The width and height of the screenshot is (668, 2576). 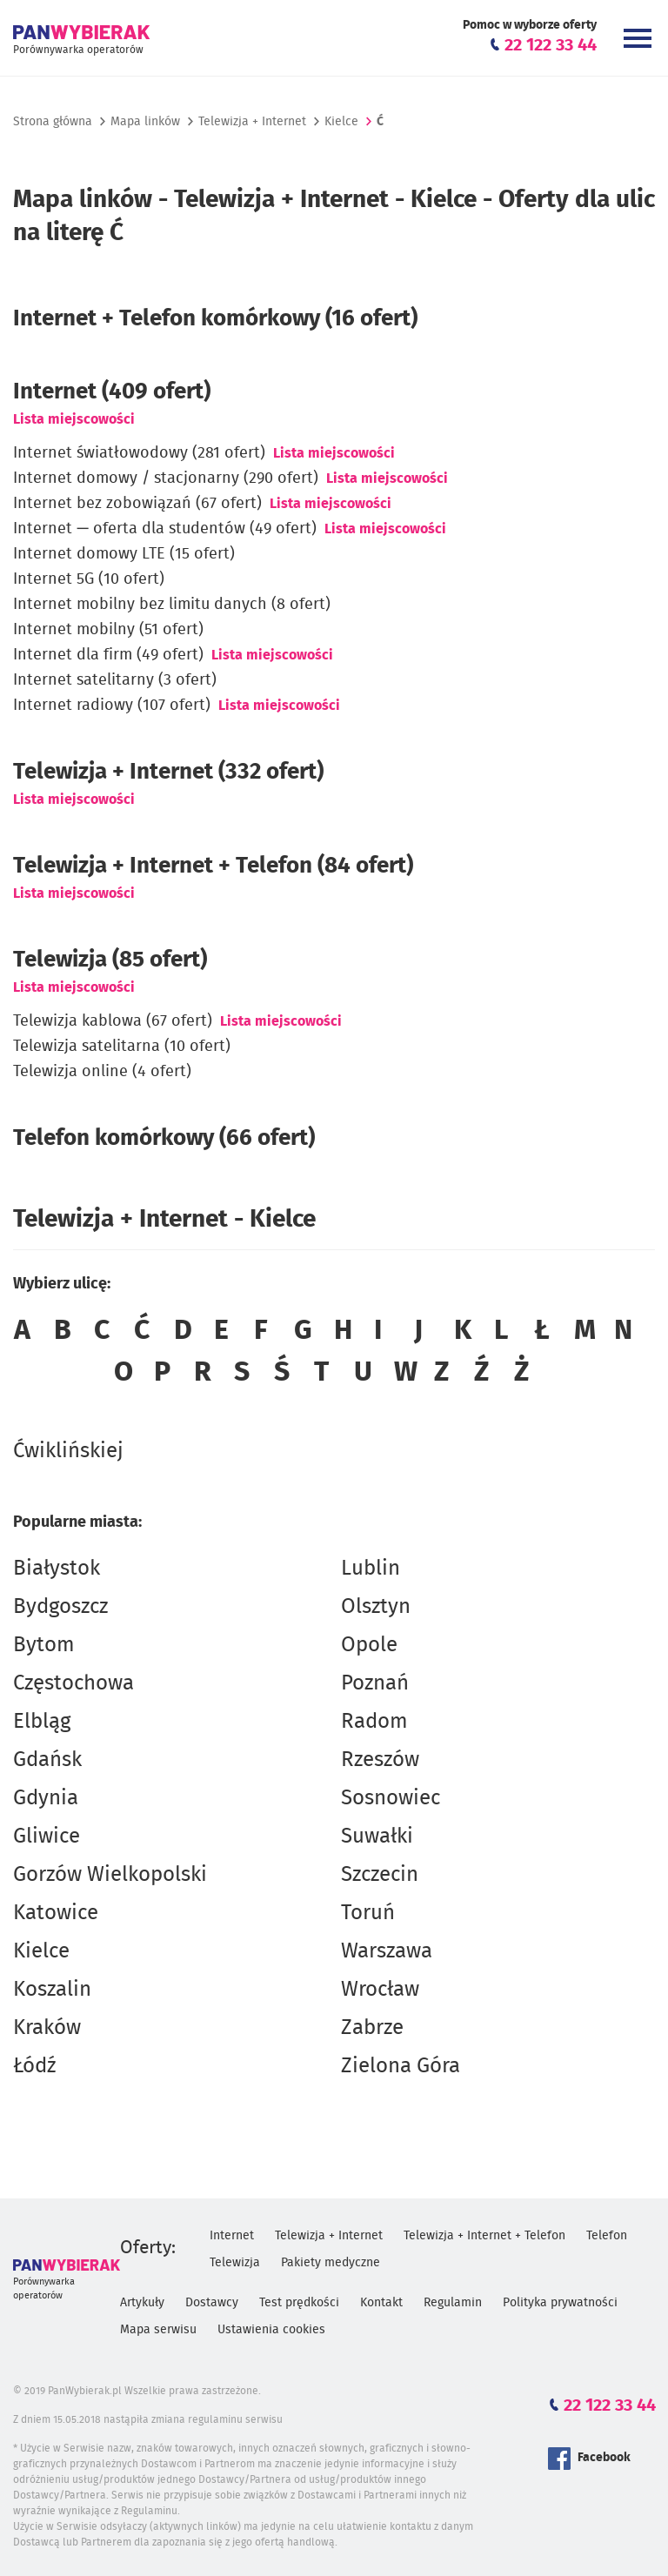 I want to click on Internet, so click(x=232, y=2236).